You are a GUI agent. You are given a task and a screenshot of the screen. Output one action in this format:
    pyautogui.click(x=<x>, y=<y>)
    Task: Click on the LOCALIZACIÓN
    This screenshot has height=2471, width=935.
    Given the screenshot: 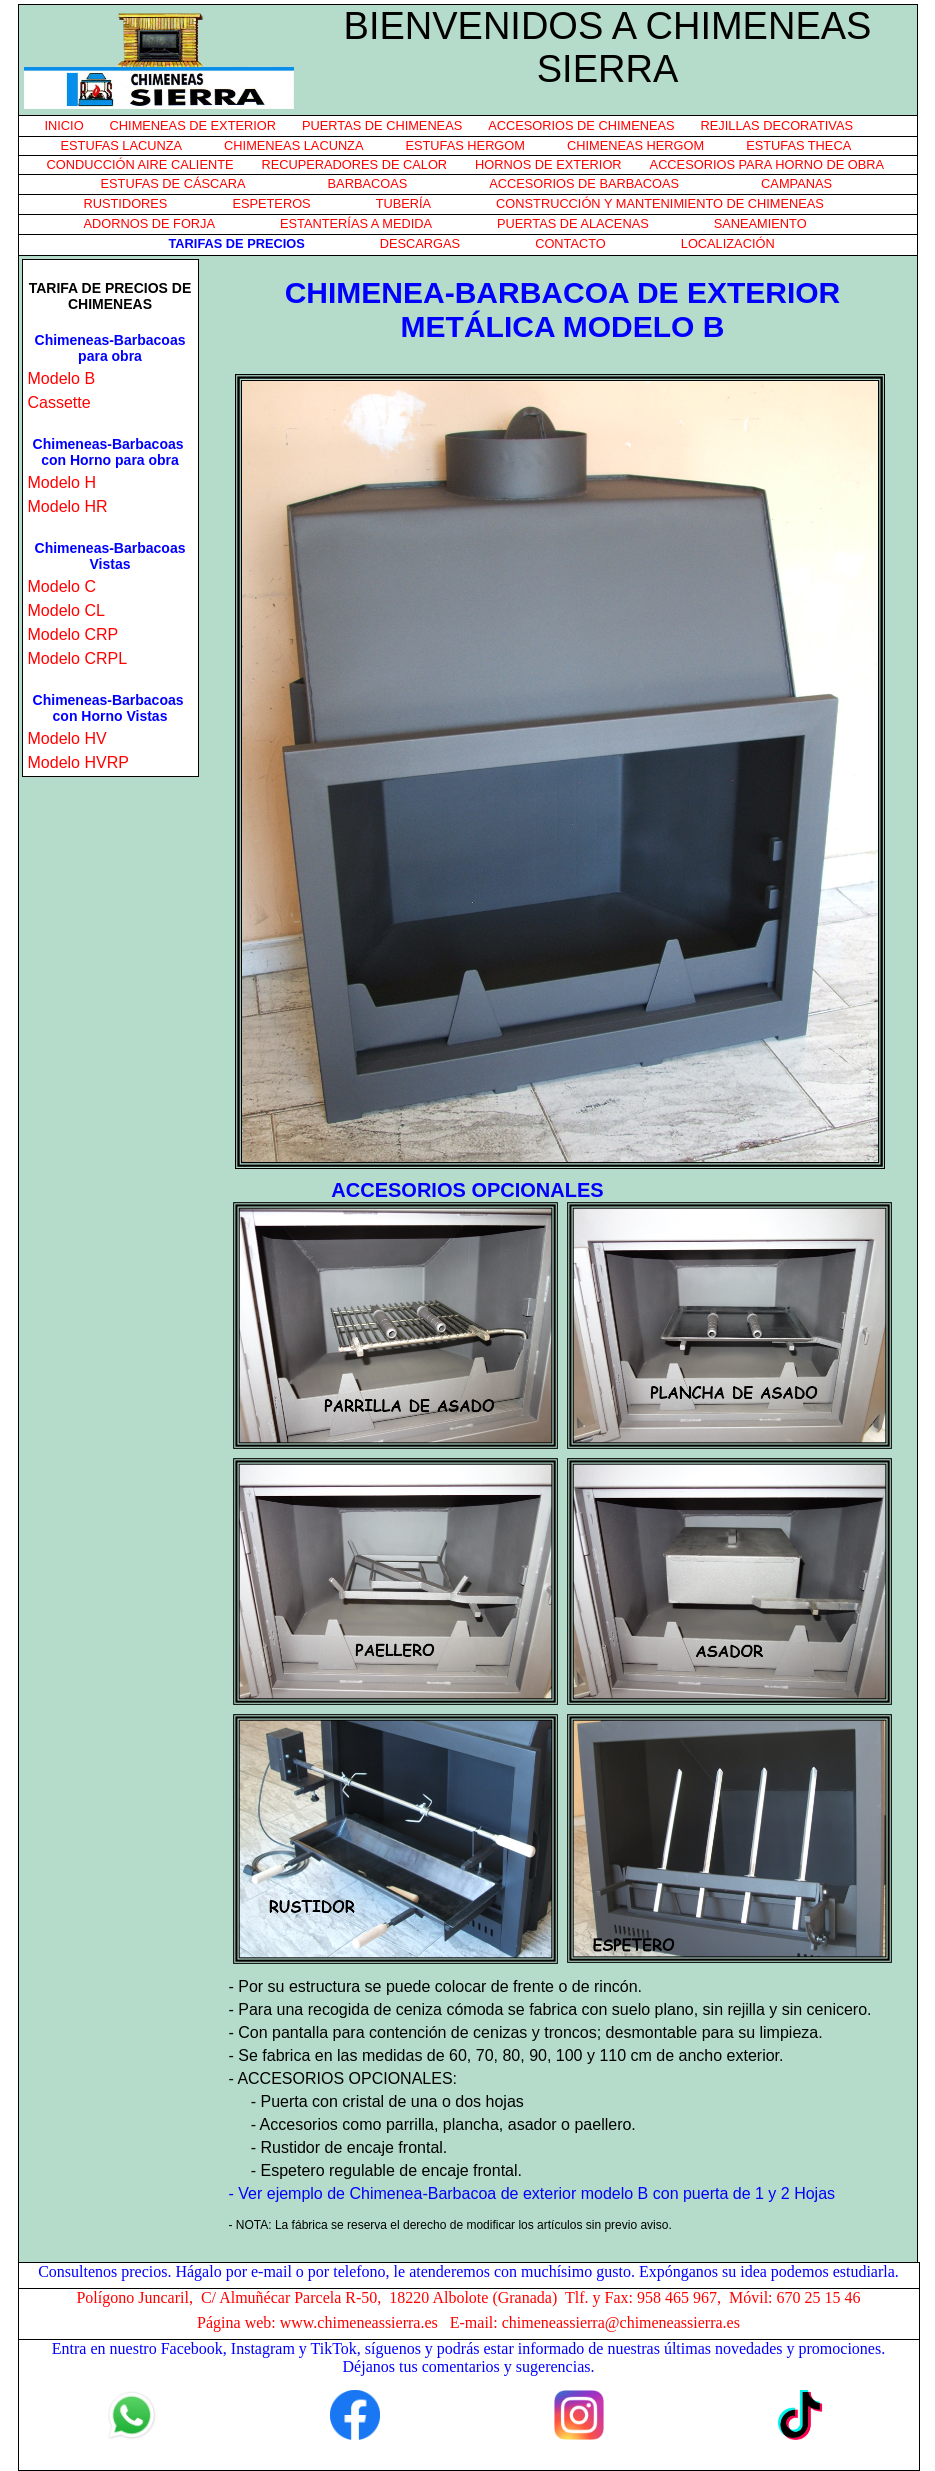 What is the action you would take?
    pyautogui.click(x=728, y=243)
    